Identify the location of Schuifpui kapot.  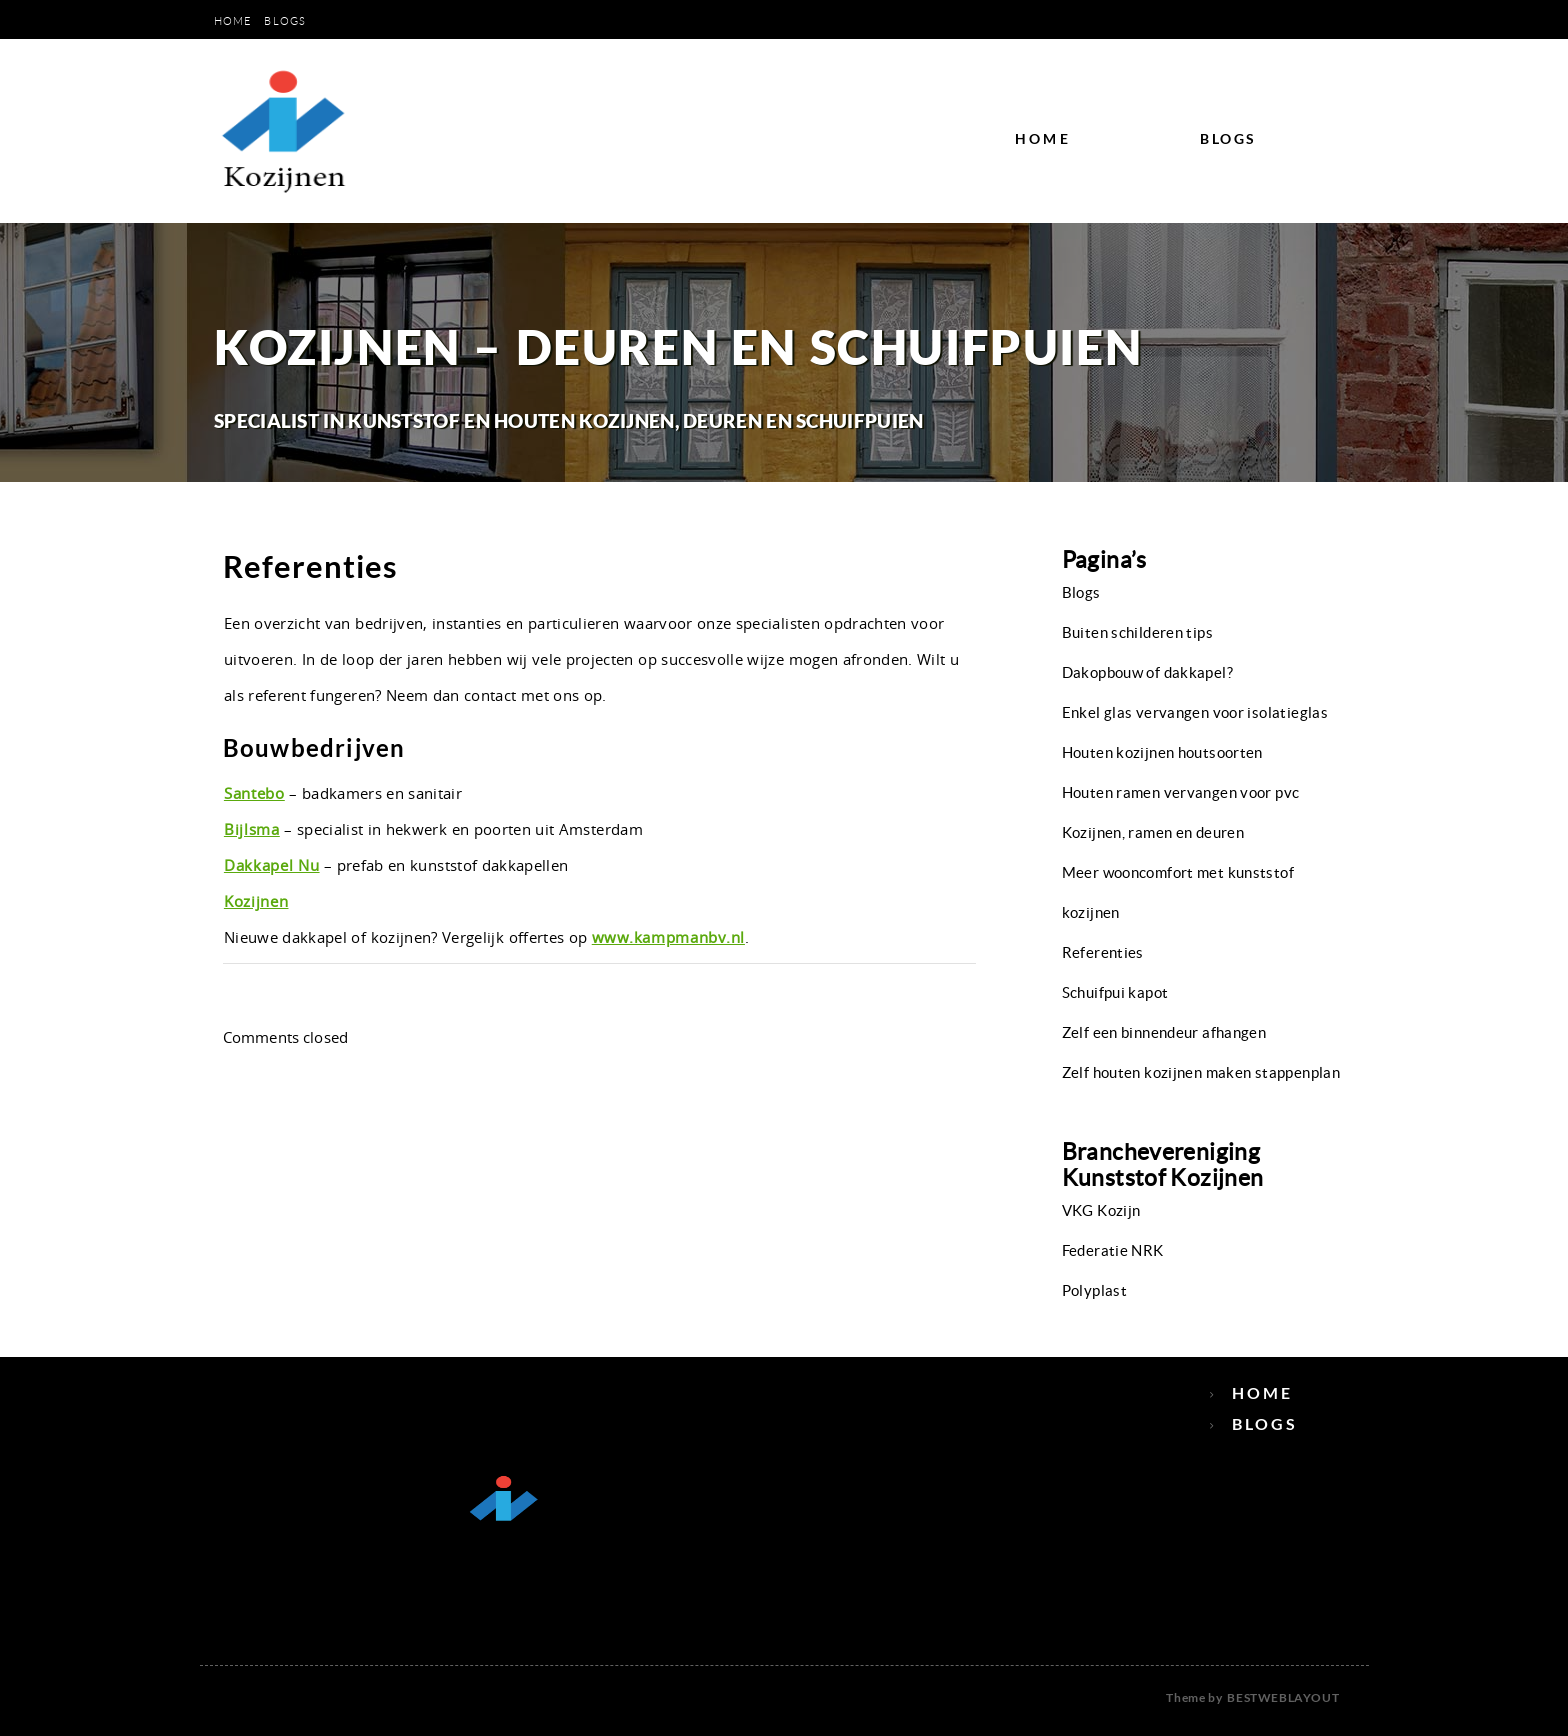
(1115, 992).